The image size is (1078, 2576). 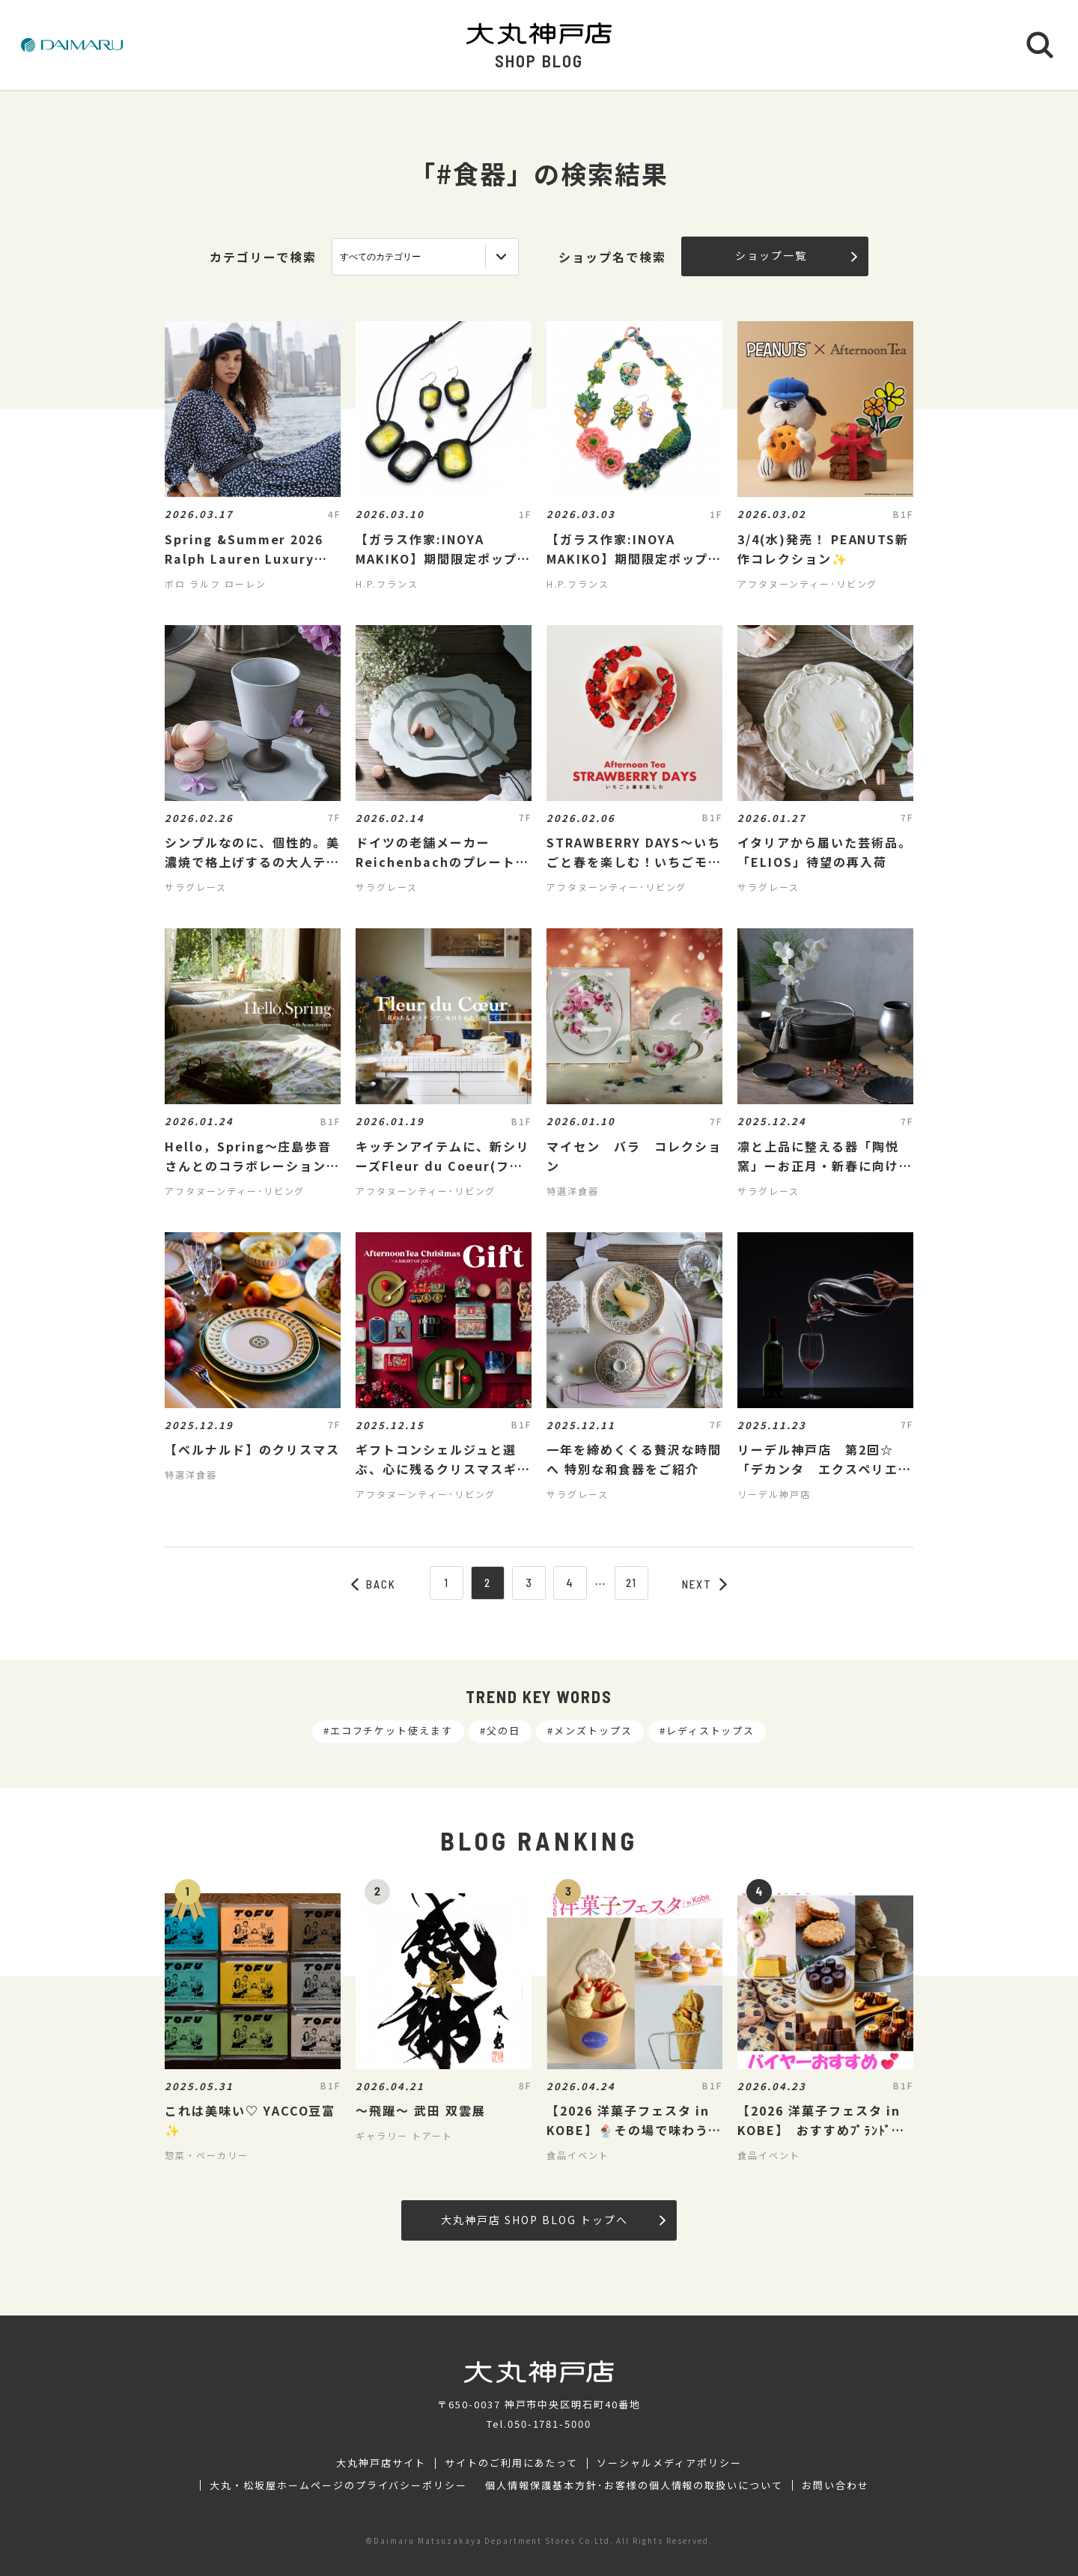 I want to click on 大丸・松坂屋ホームページのプライバシーポリシー, so click(x=338, y=2485).